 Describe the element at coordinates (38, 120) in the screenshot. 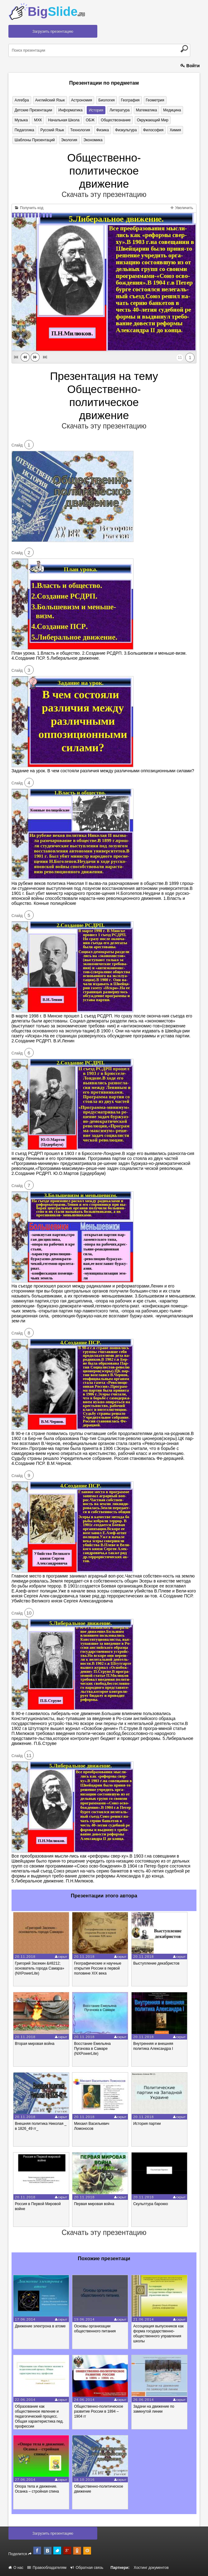

I see `МХК` at that location.